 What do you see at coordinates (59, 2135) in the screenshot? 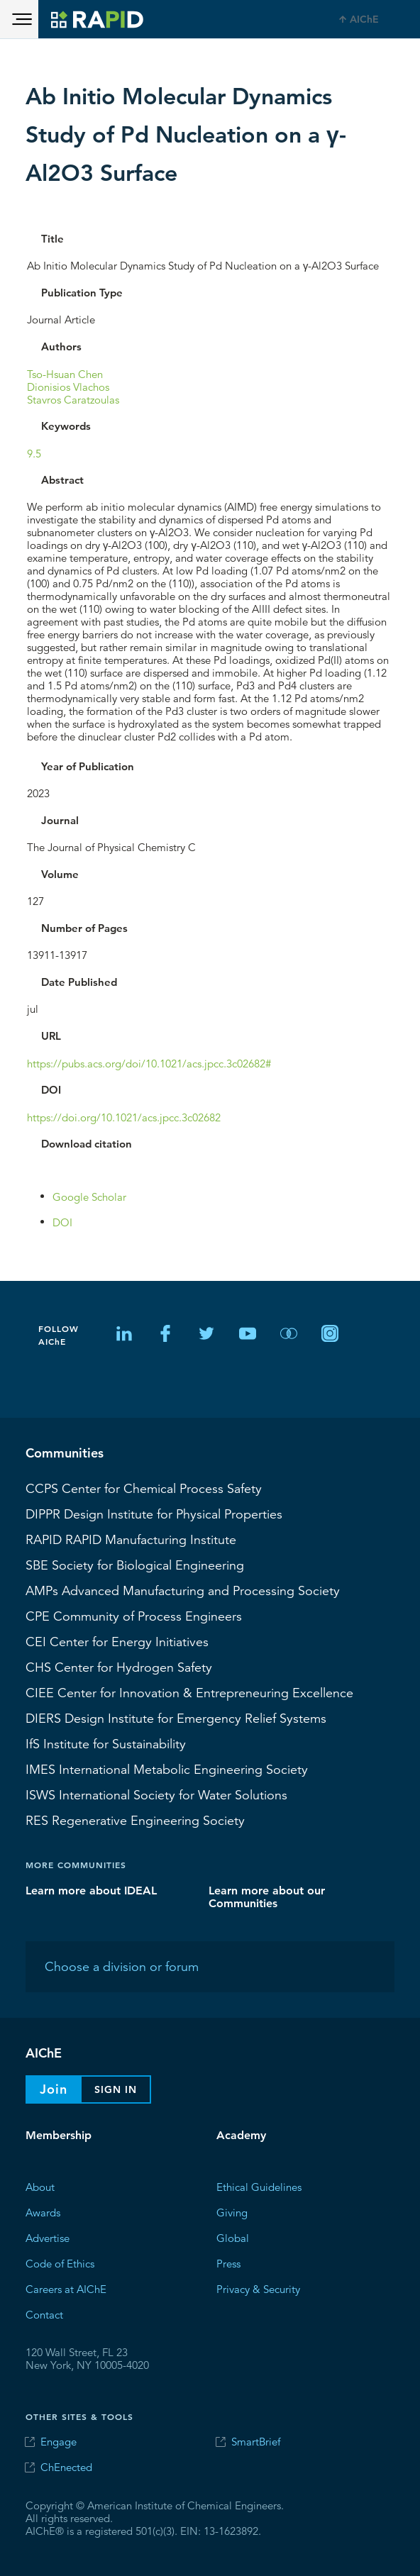
I see `Membership` at bounding box center [59, 2135].